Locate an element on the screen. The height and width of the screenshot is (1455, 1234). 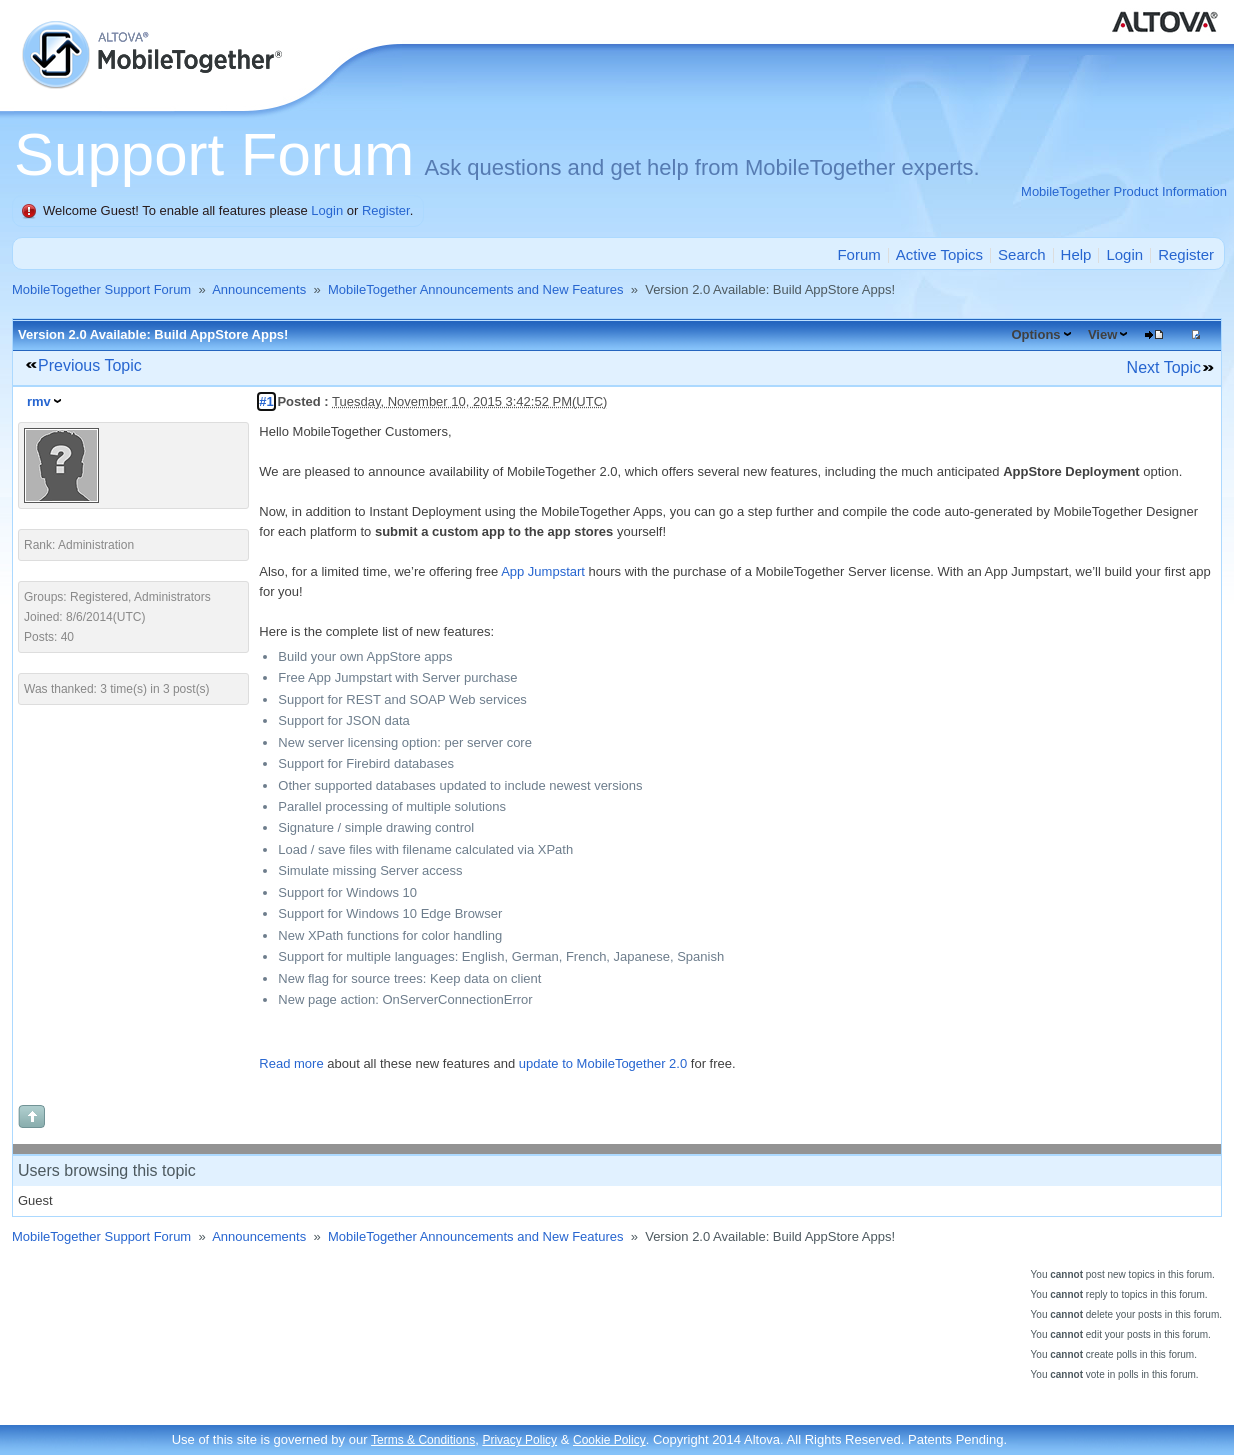
Cookie Policy is located at coordinates (609, 1440).